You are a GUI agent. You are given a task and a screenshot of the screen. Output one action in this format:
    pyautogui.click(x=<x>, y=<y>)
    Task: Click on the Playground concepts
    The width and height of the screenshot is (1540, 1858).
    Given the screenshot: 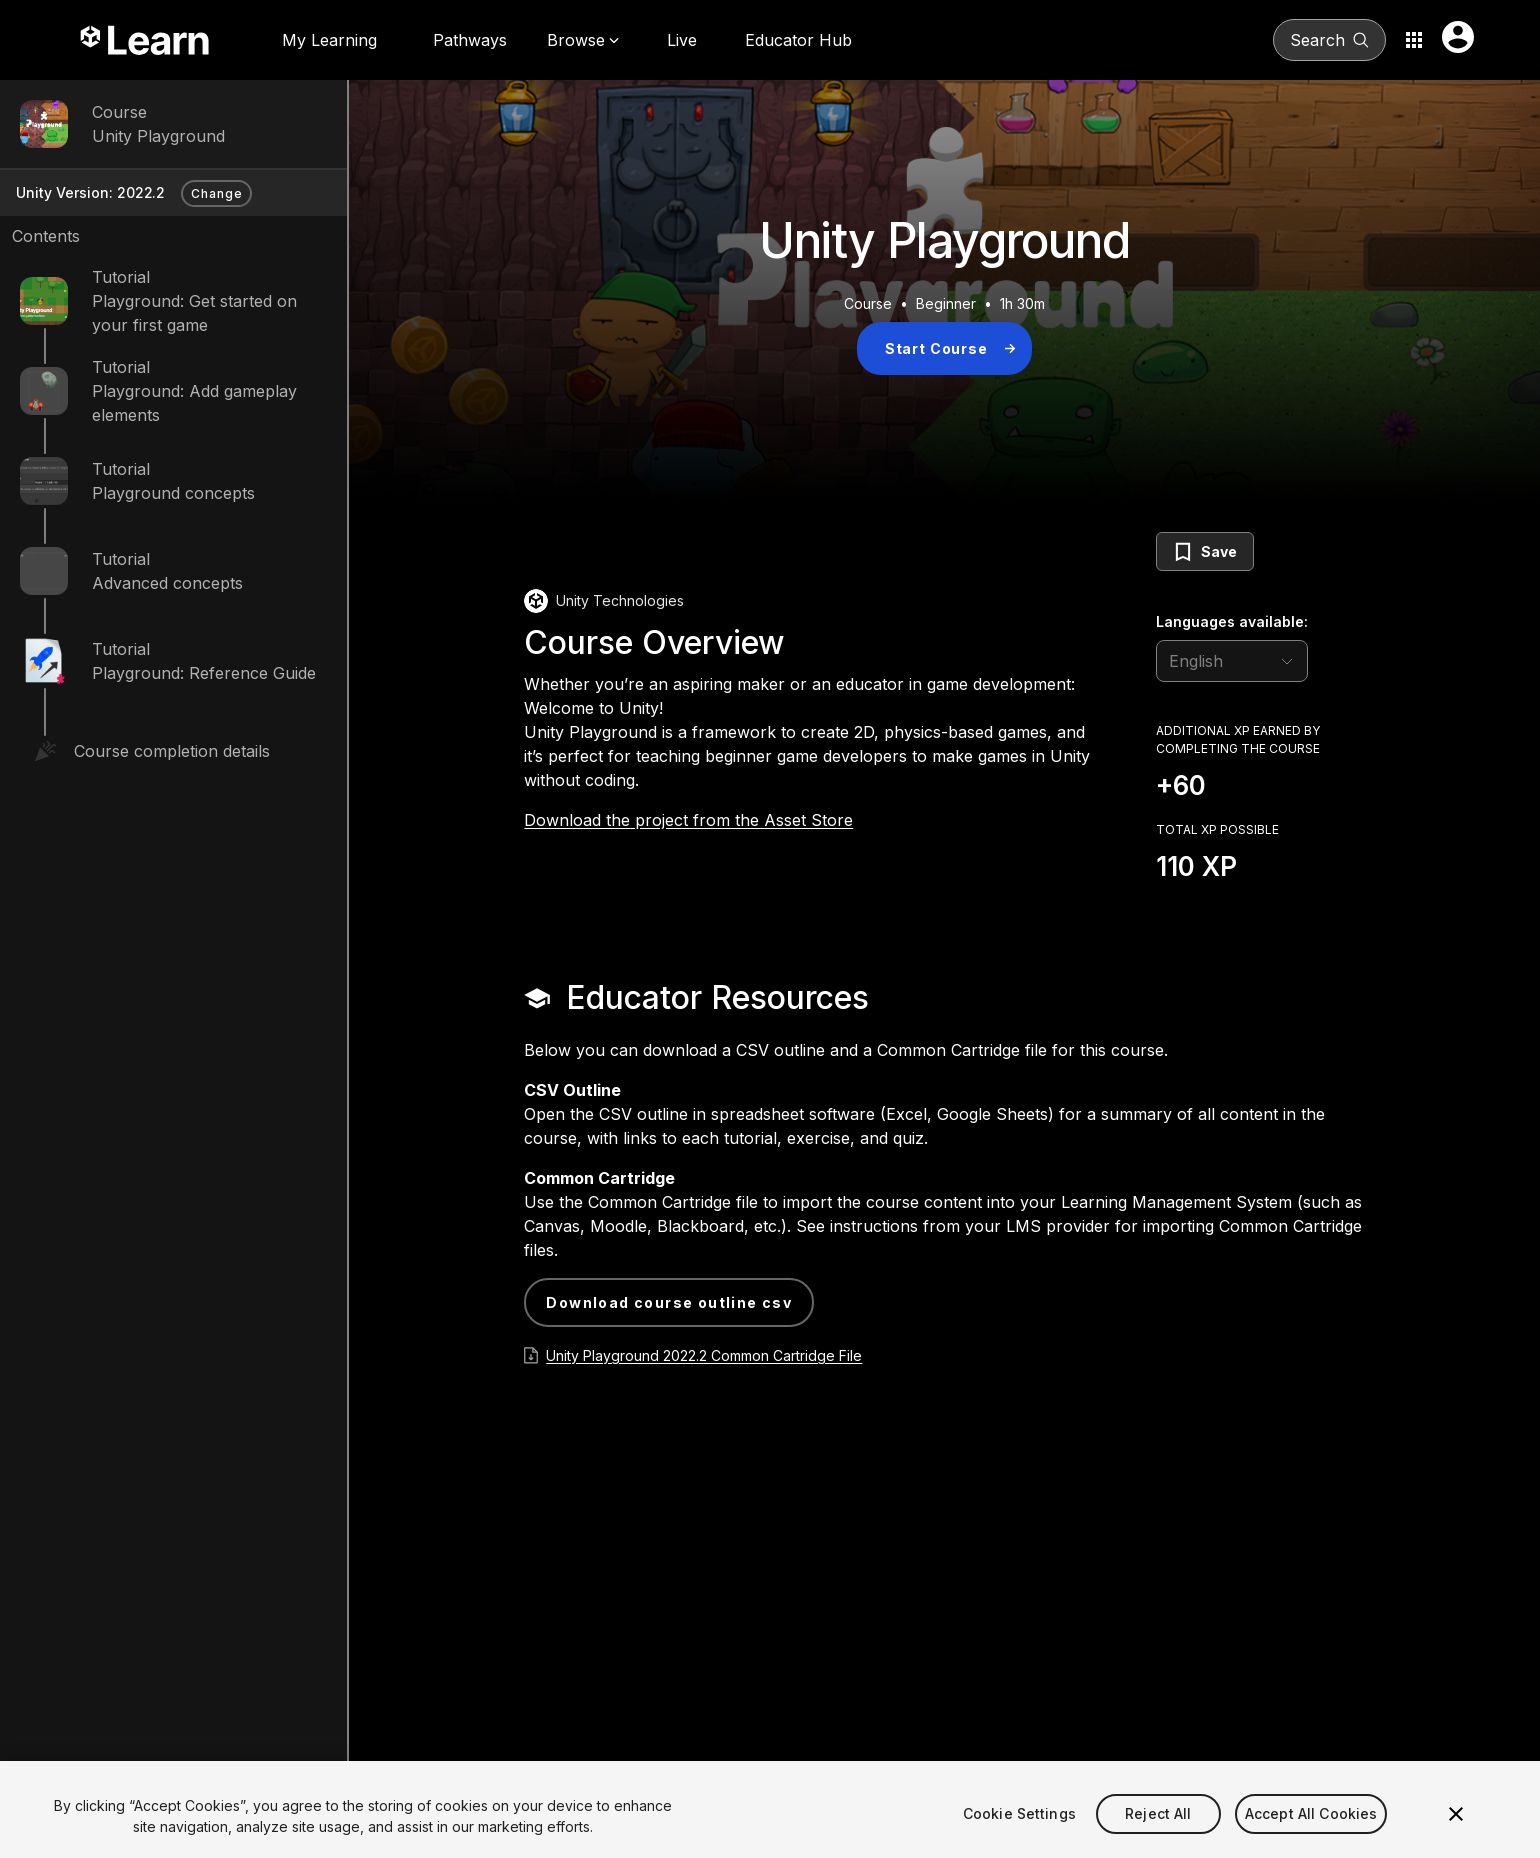 What is the action you would take?
    pyautogui.click(x=173, y=493)
    